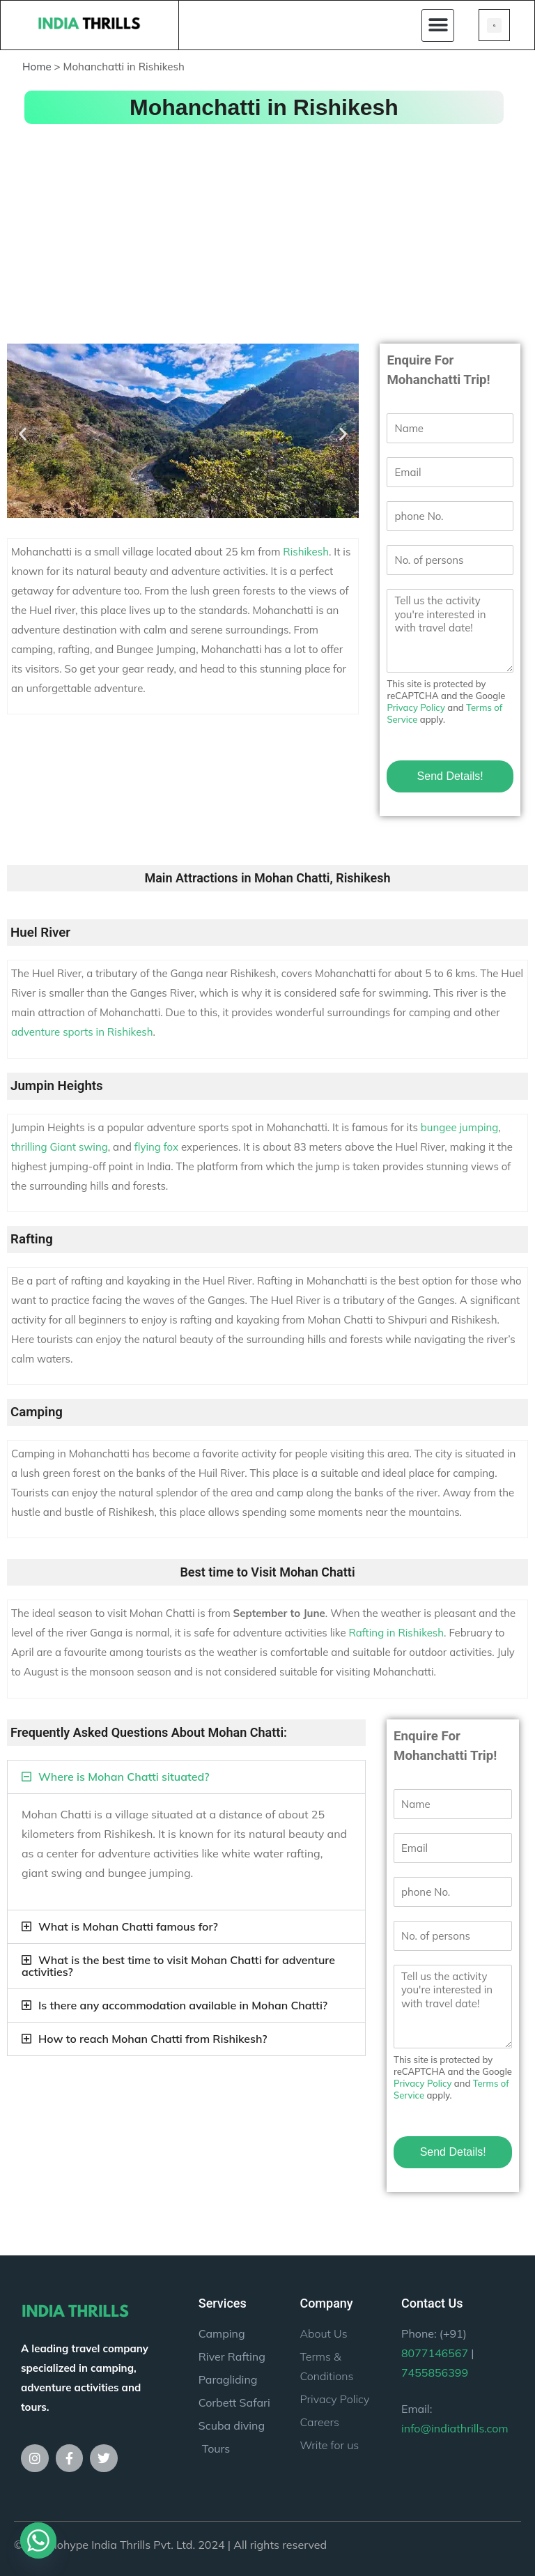  Describe the element at coordinates (432, 2303) in the screenshot. I see `Contact Us` at that location.